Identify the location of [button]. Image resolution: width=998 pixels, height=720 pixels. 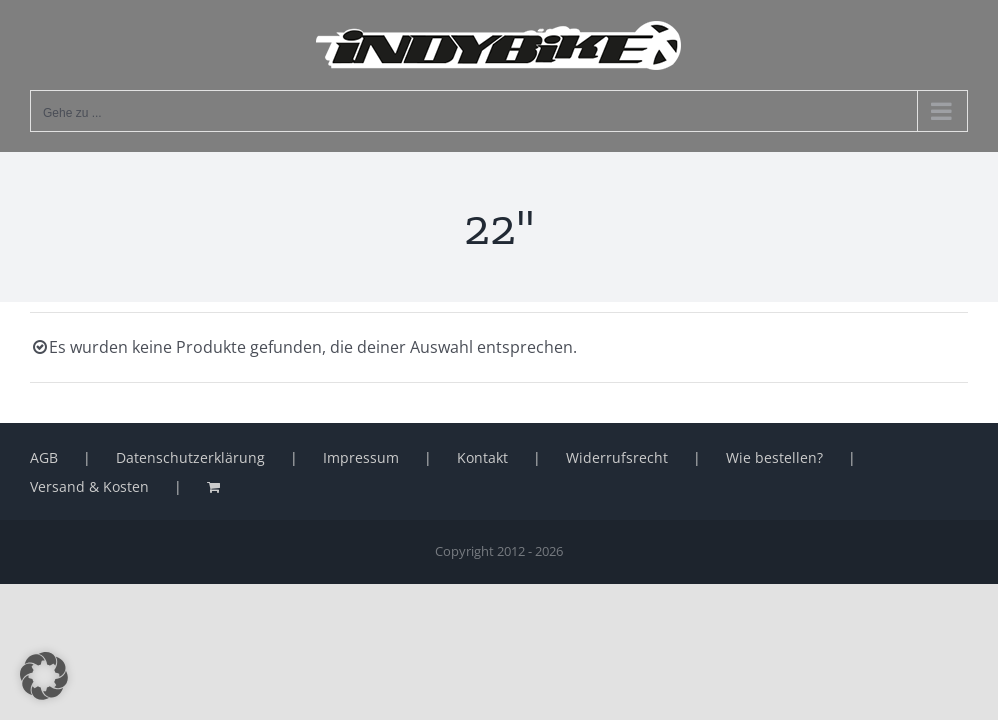
(44, 676).